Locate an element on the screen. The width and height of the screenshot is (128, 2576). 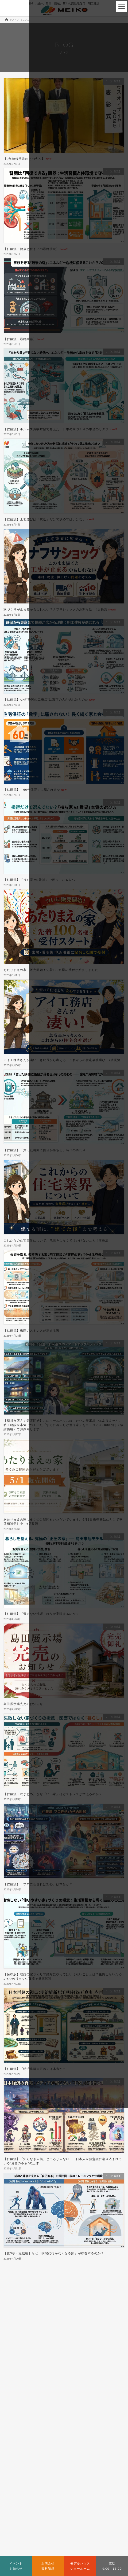
7.COSTM PLUS (1) is located at coordinates (20, 2362).